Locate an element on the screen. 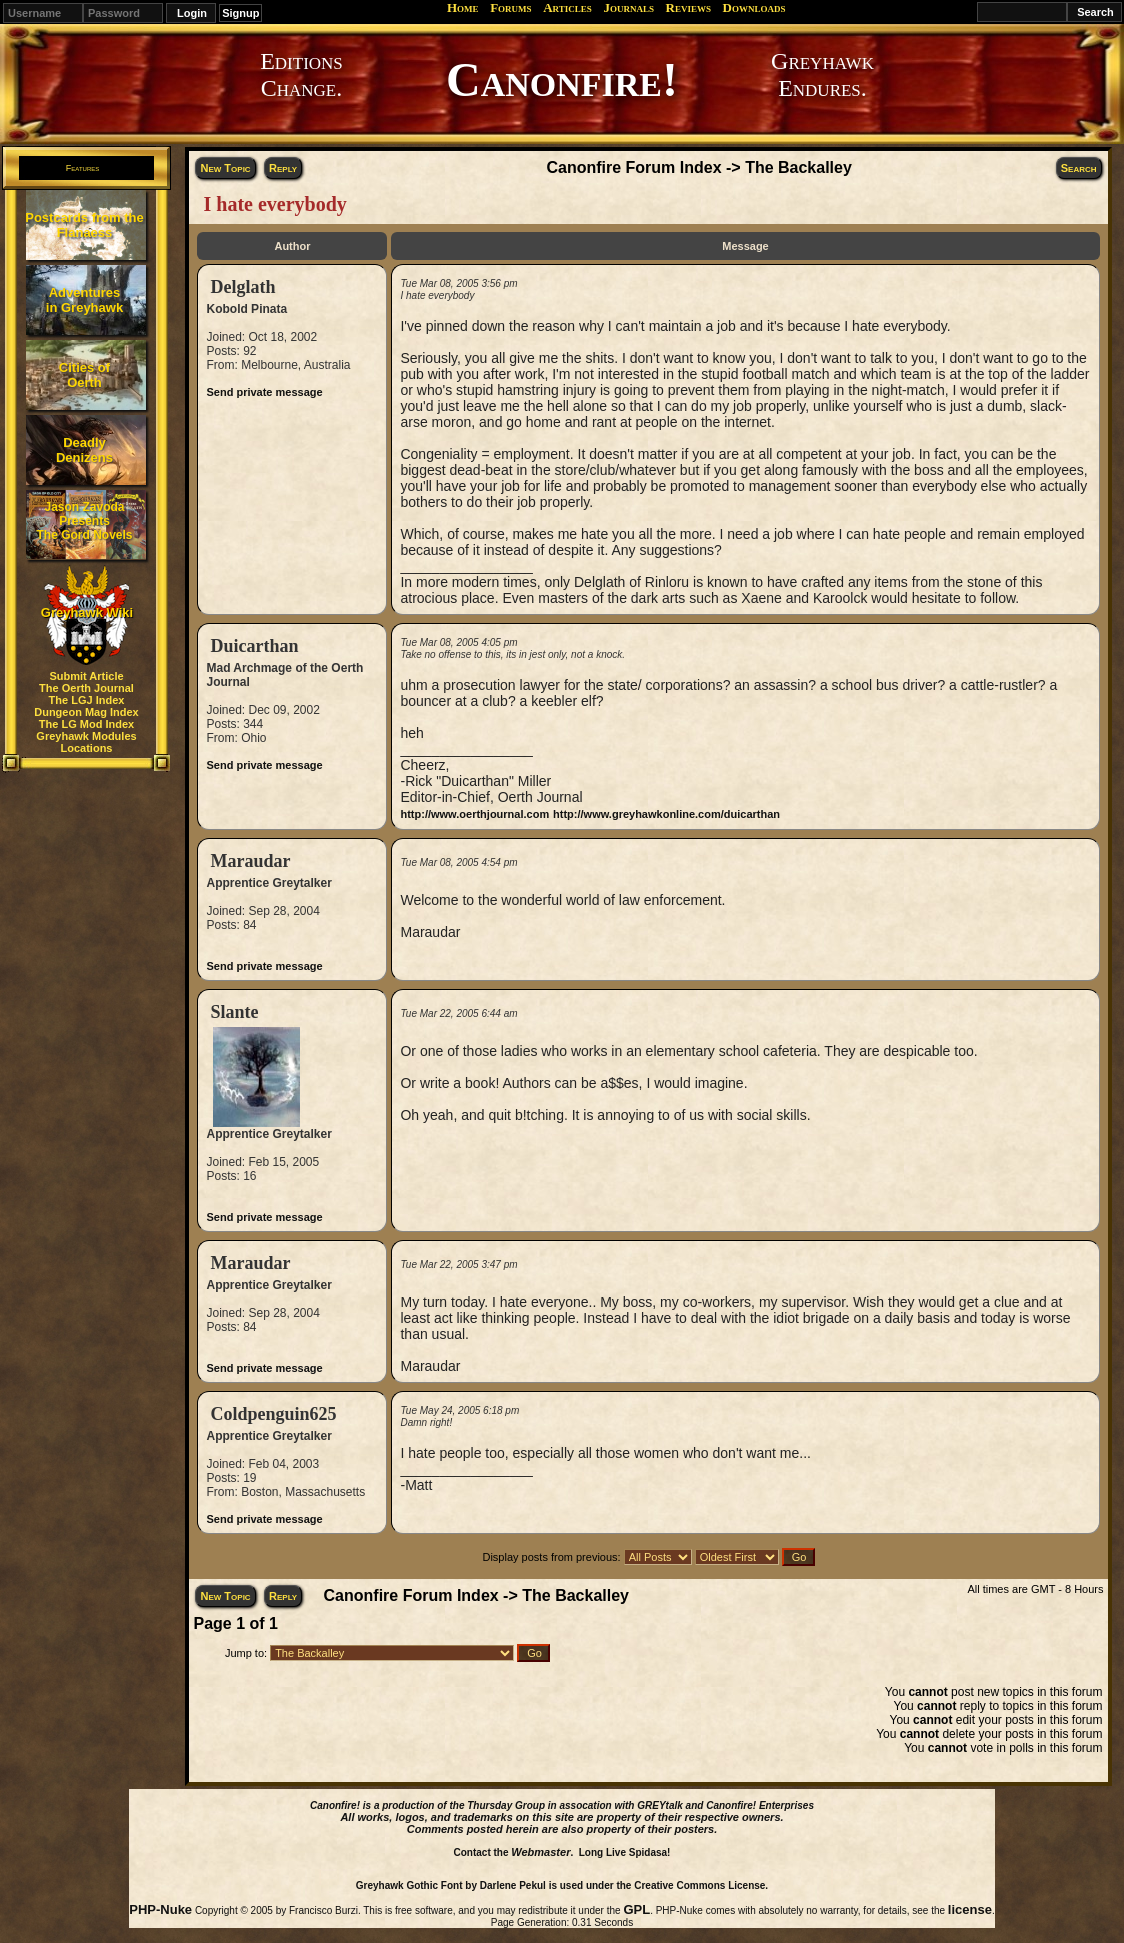 The height and width of the screenshot is (1943, 1124). The Oerth Journal is located at coordinates (86, 688).